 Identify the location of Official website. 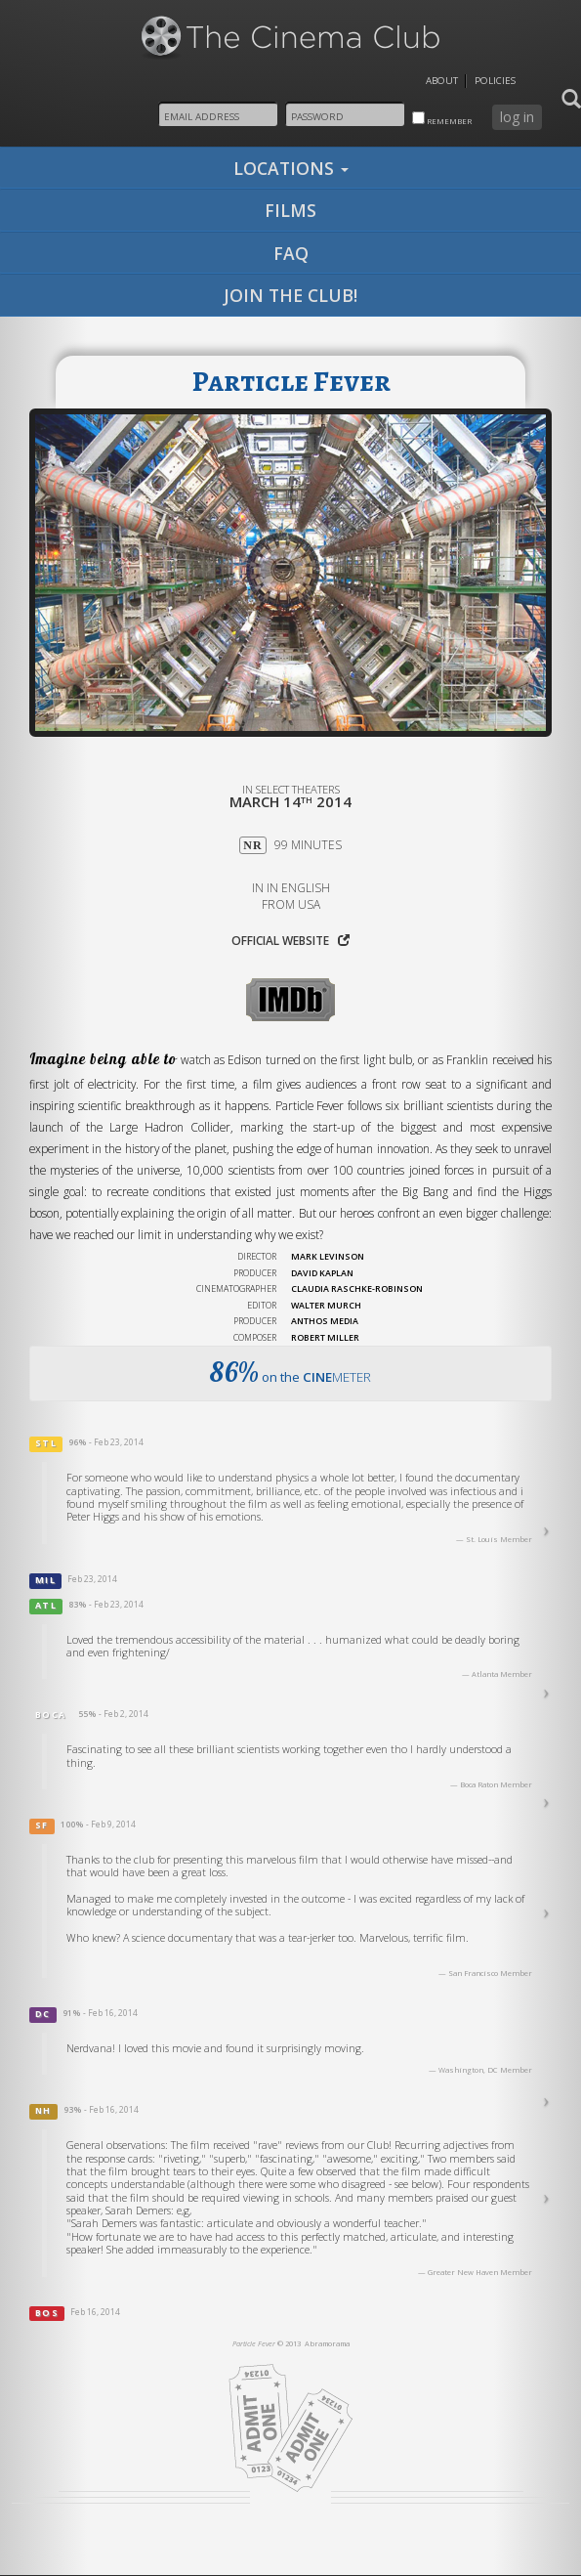
(290, 940).